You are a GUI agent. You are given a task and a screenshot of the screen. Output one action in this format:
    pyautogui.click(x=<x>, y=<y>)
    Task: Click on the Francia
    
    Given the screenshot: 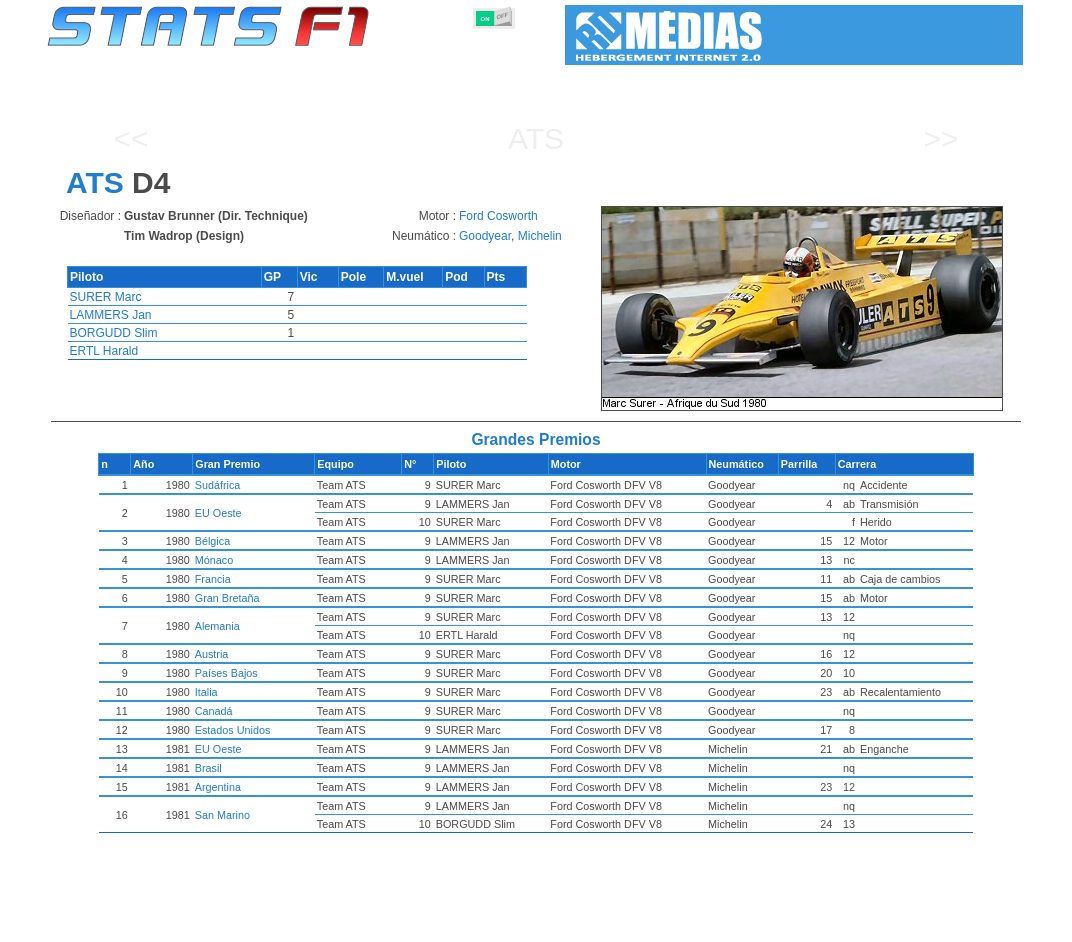 What is the action you would take?
    pyautogui.click(x=261, y=579)
    